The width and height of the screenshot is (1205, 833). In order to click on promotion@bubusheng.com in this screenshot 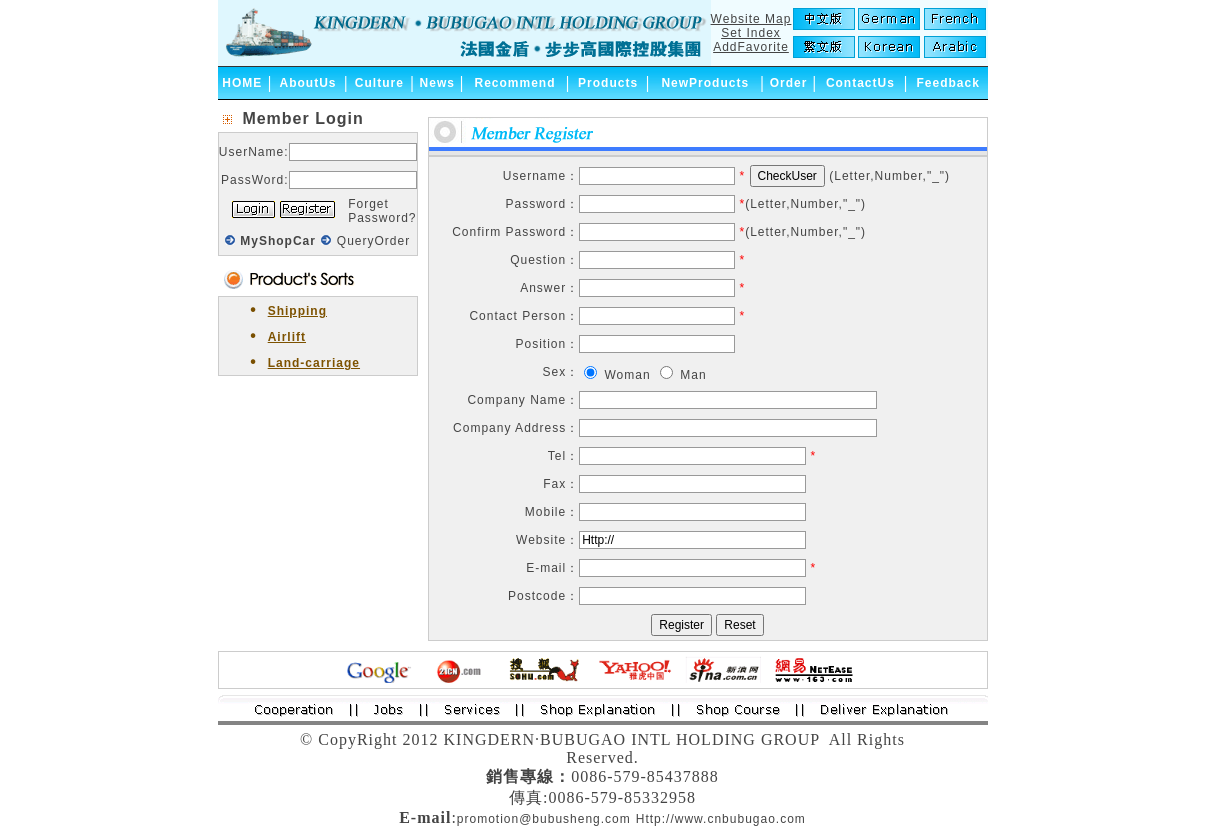, I will do `click(544, 819)`.